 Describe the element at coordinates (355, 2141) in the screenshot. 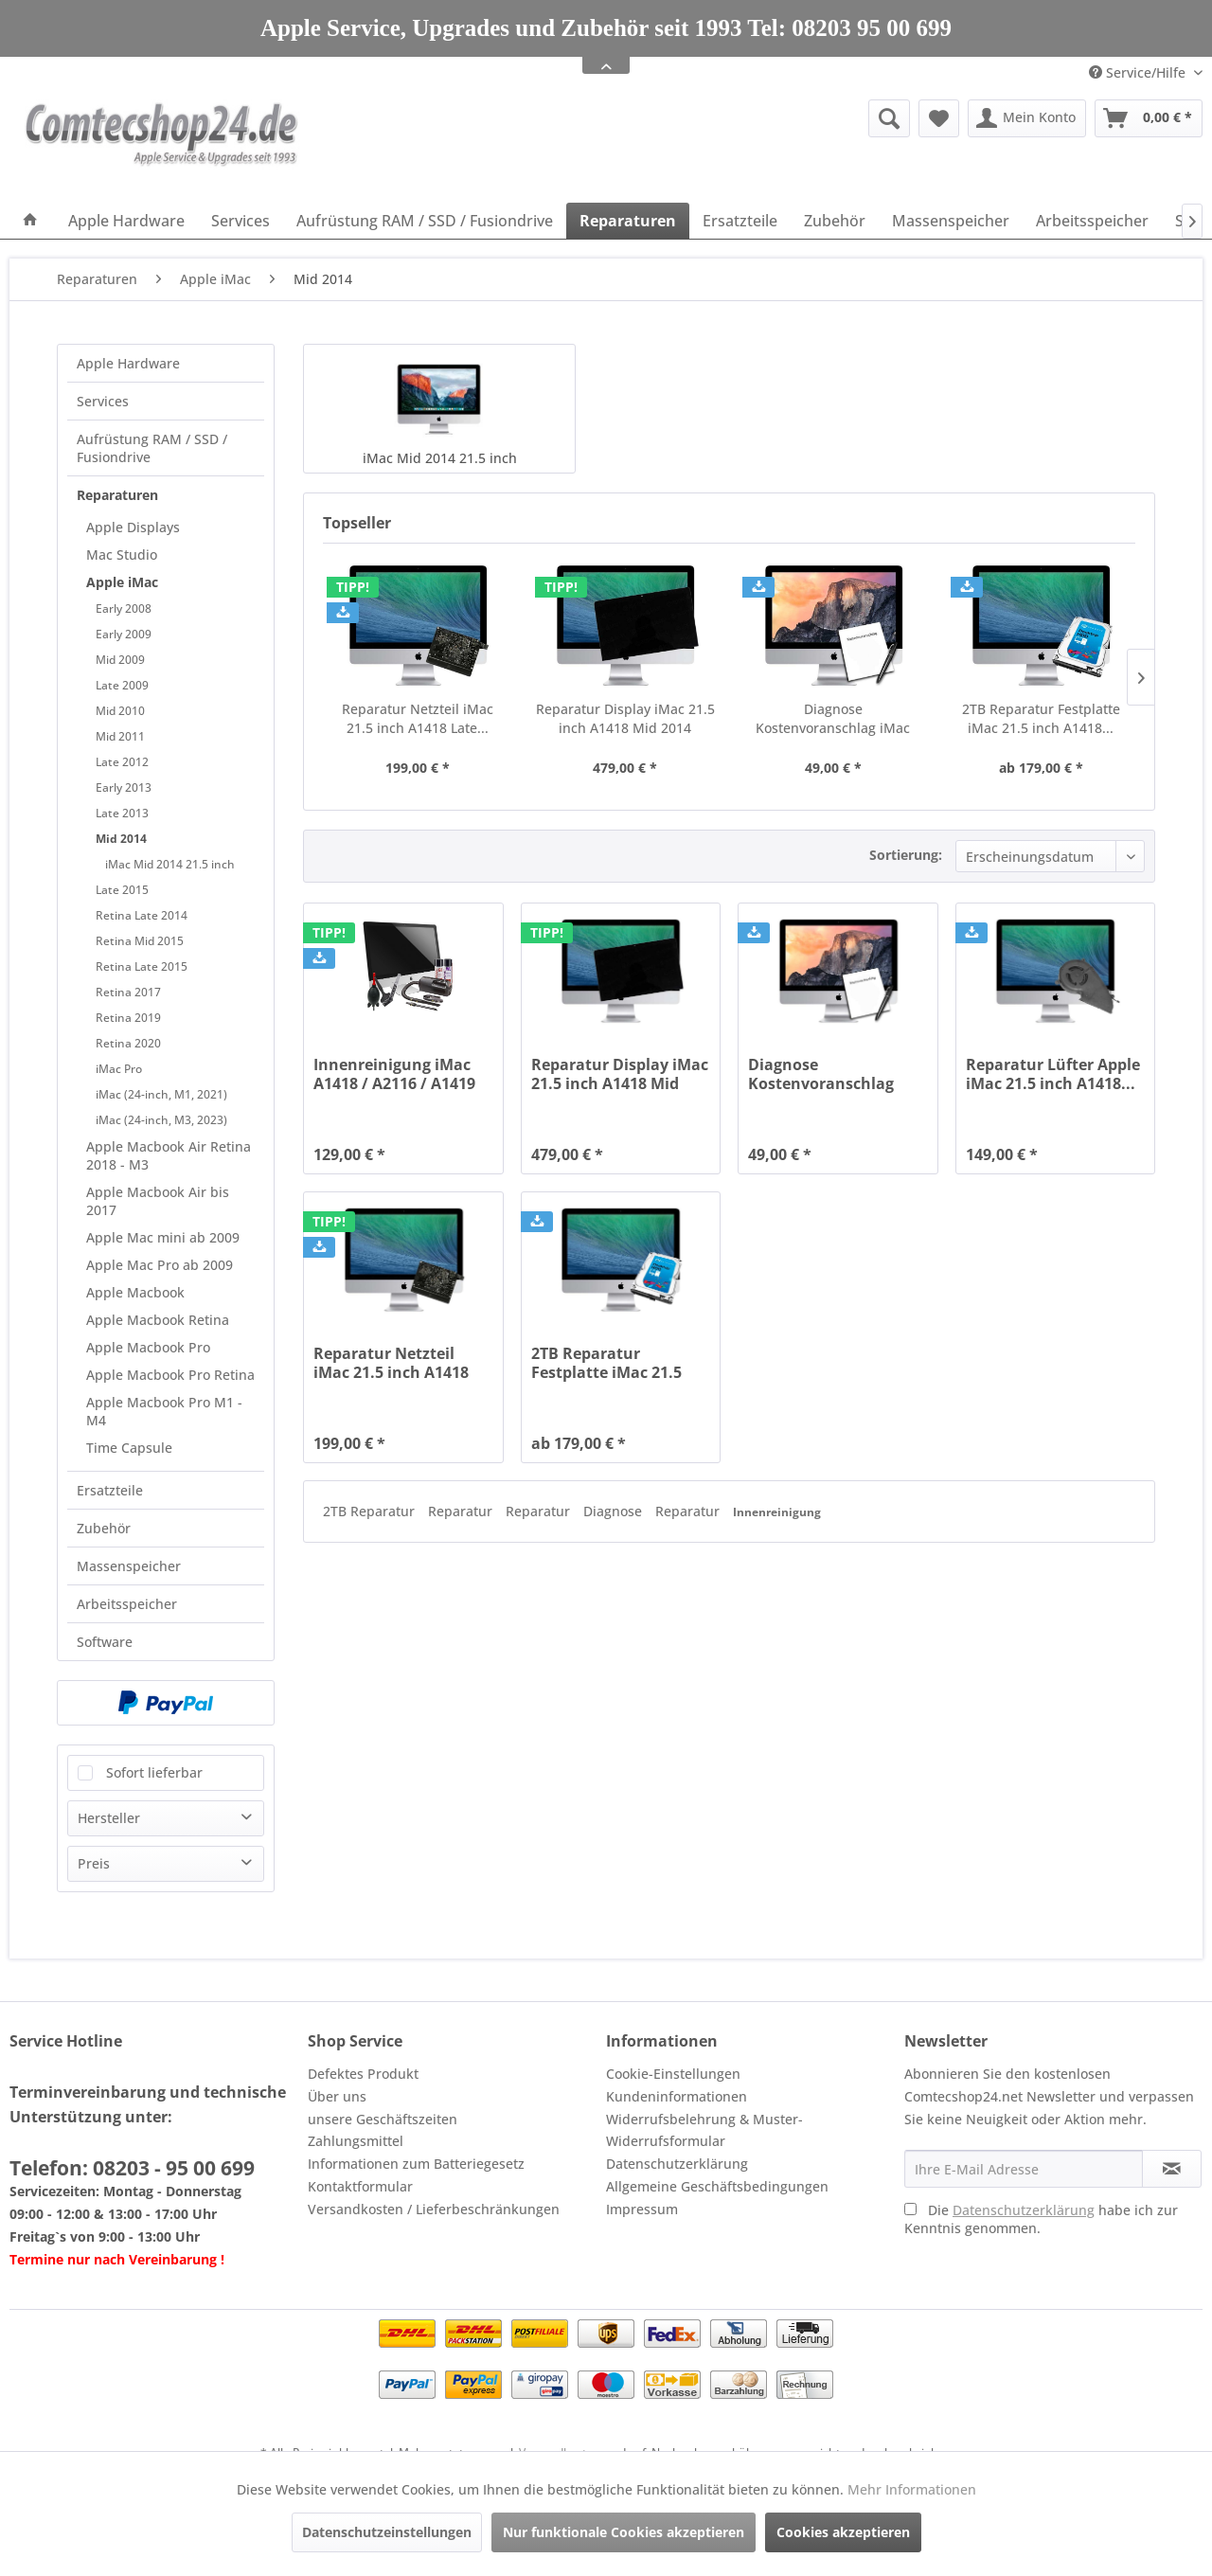

I see `Zahlungsmittel` at that location.